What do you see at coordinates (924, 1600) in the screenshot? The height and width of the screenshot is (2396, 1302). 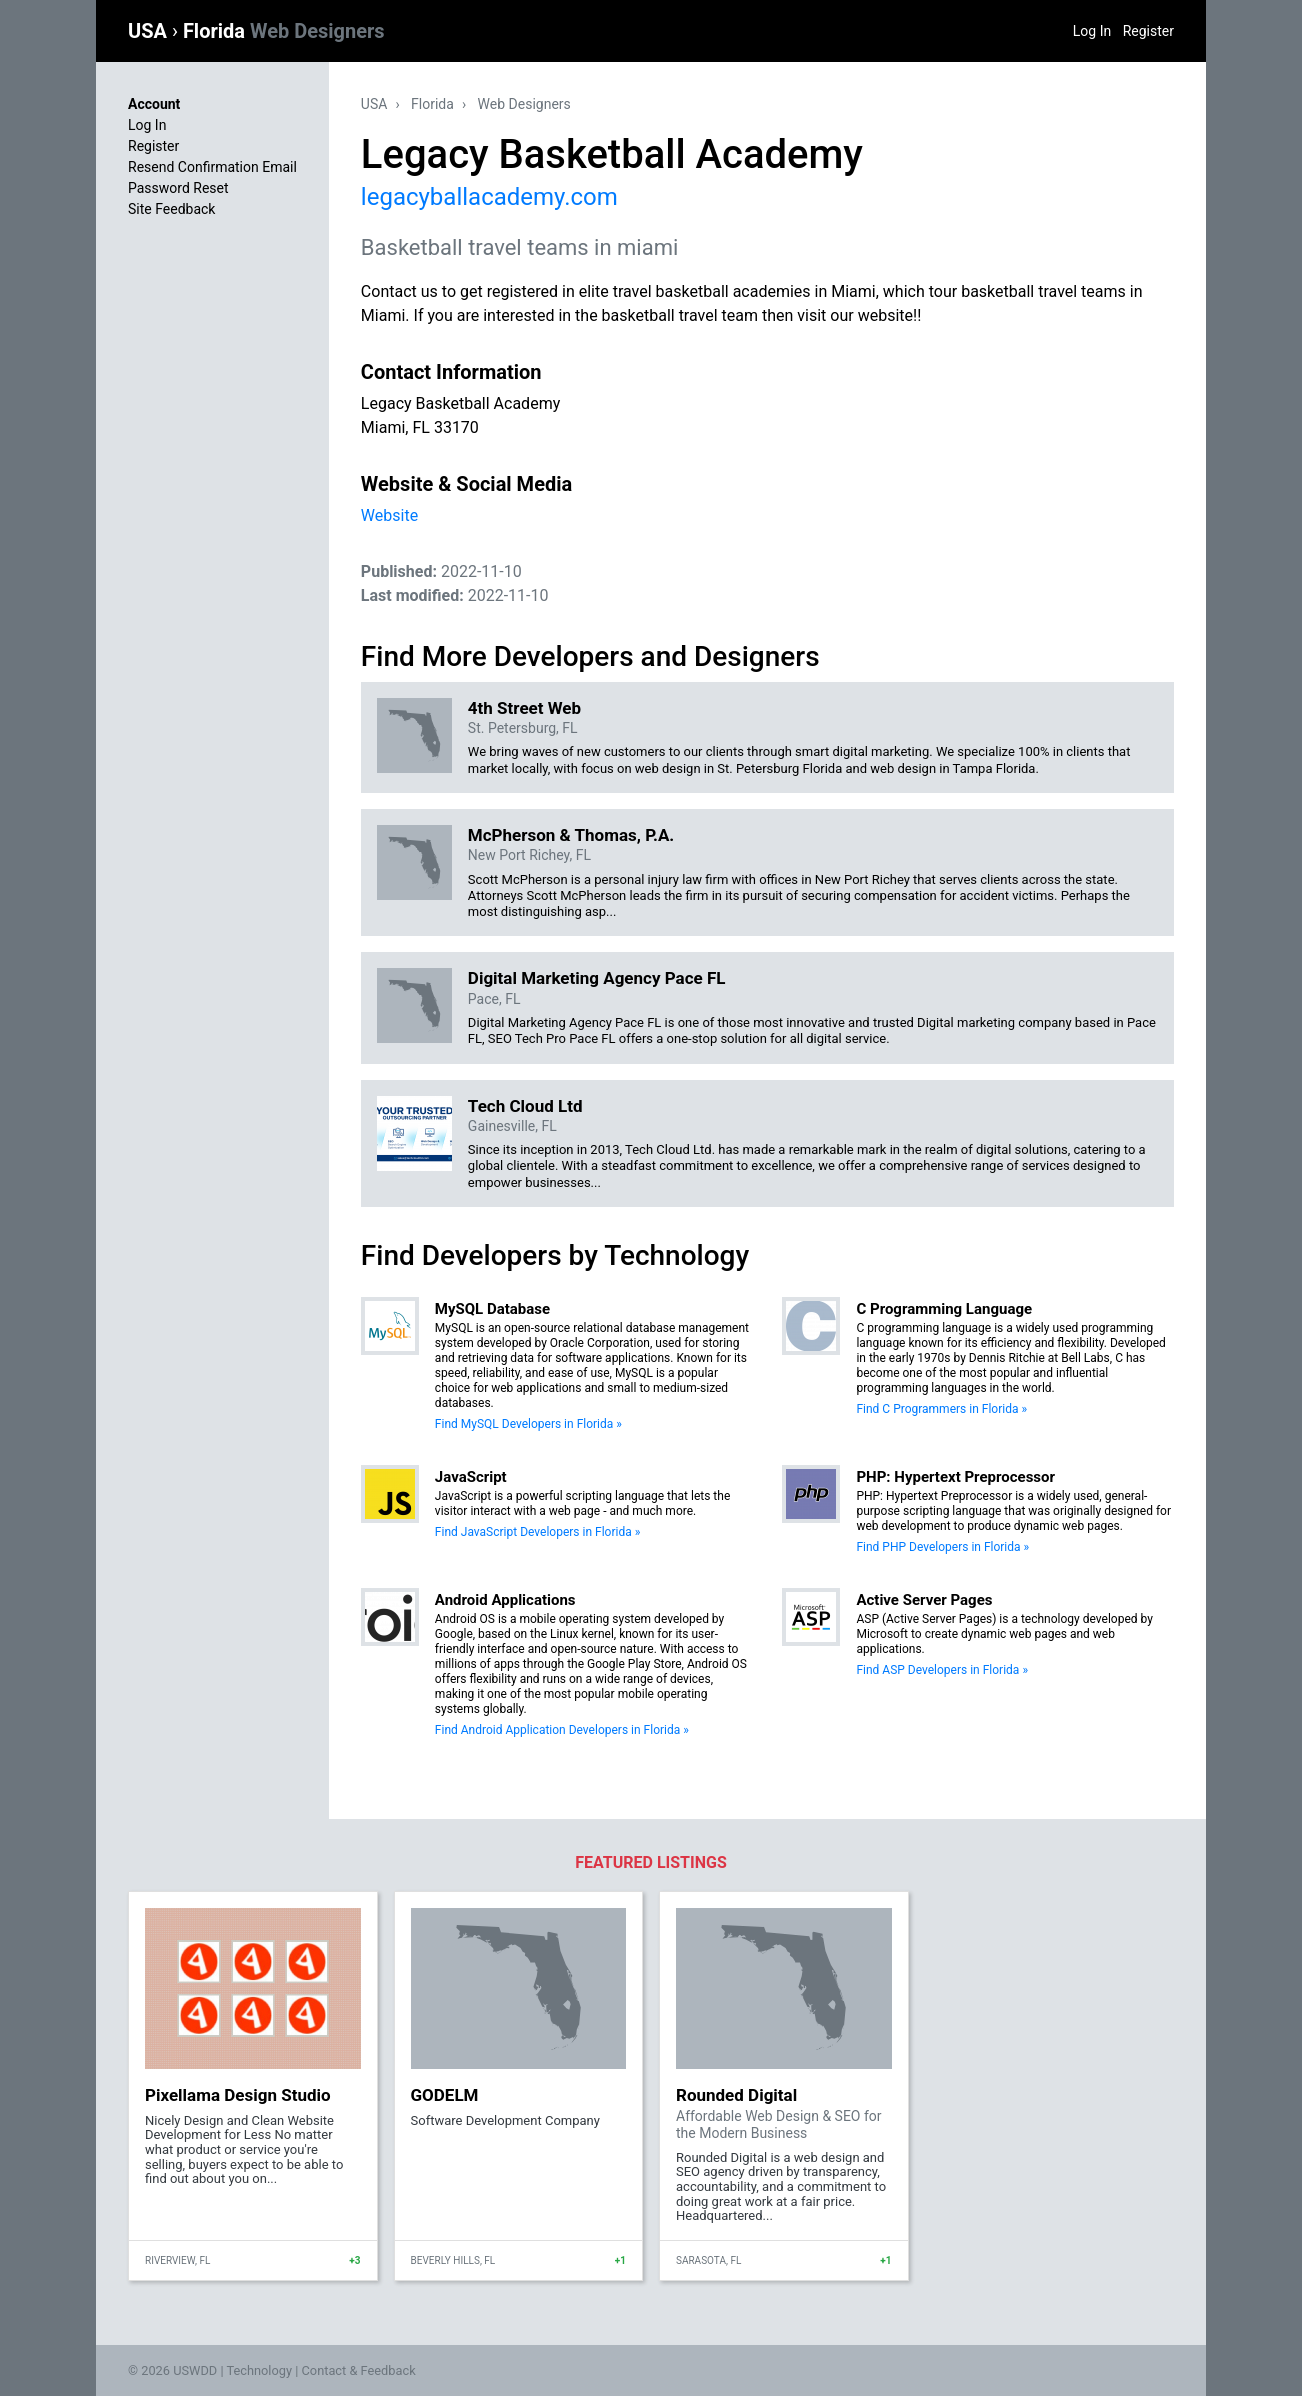 I see `Active Server Pages` at bounding box center [924, 1600].